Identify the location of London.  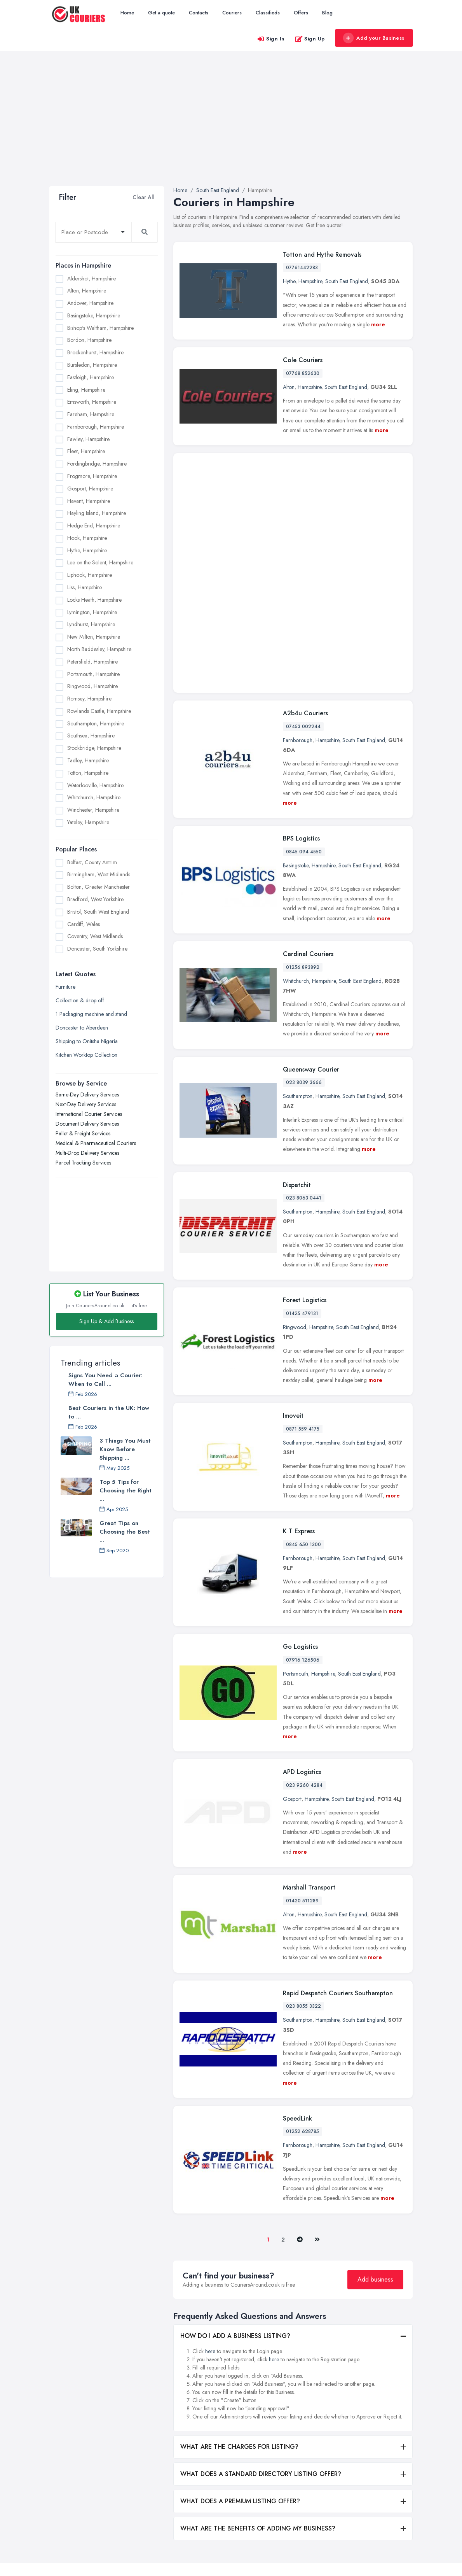
(366, 2526).